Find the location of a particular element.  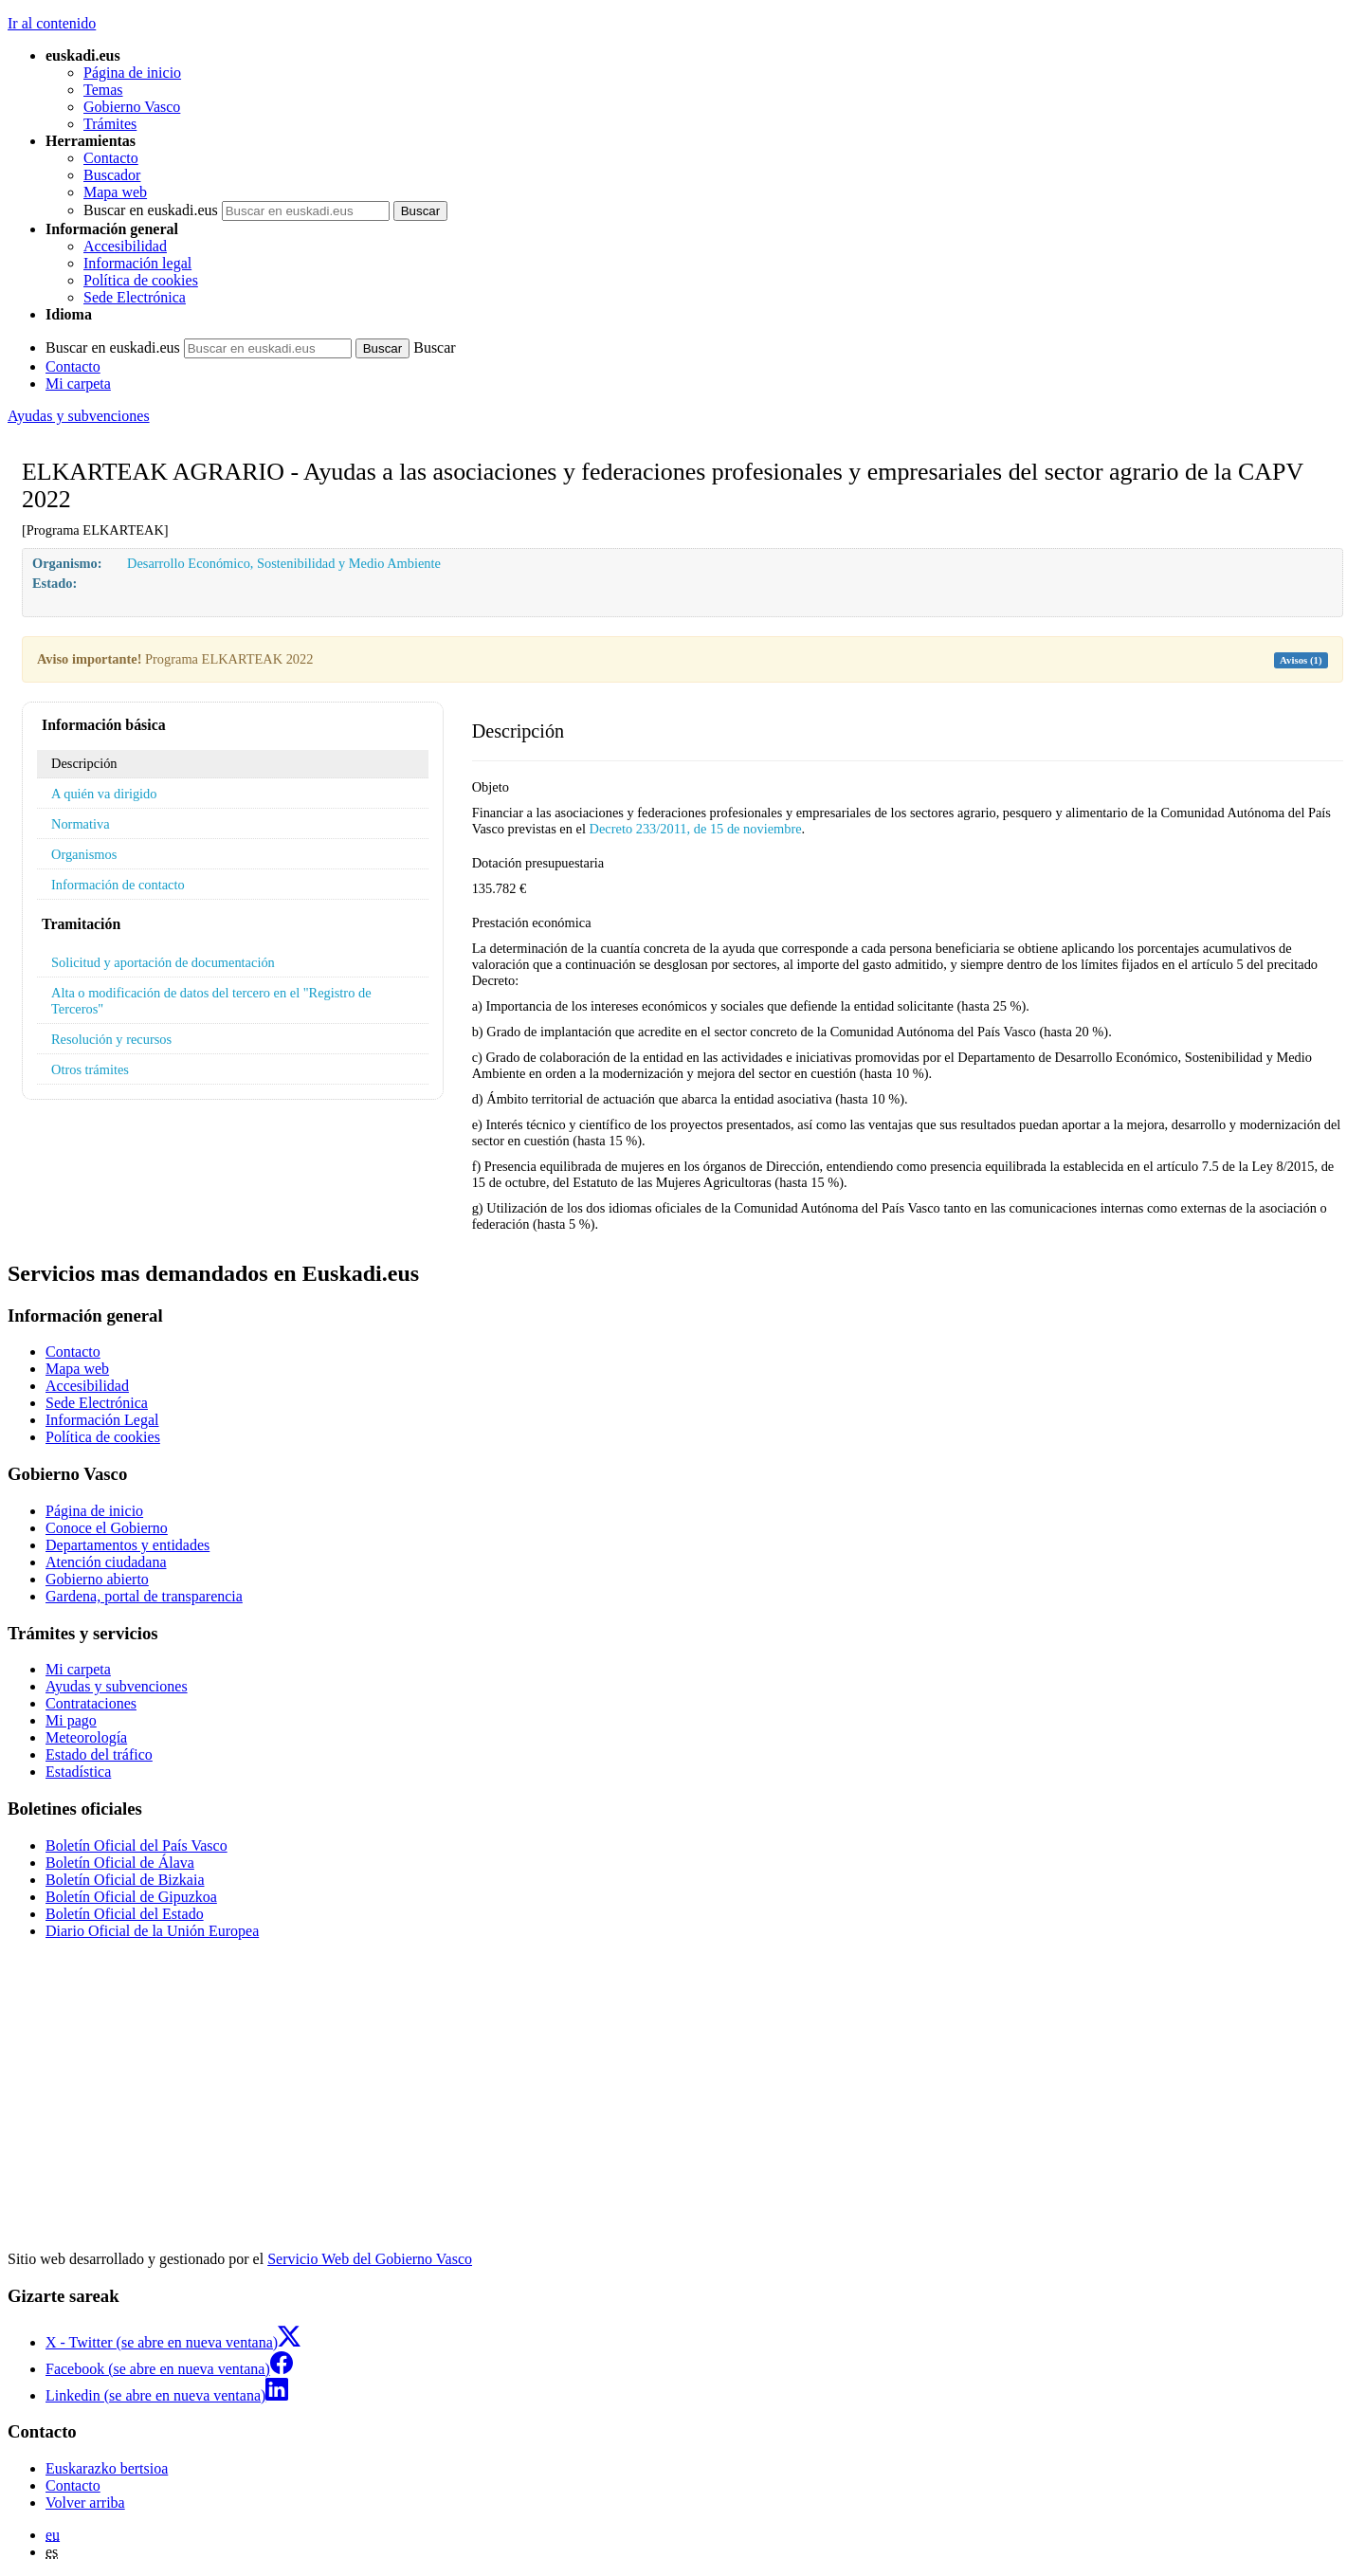

Accesibilidad is located at coordinates (125, 246).